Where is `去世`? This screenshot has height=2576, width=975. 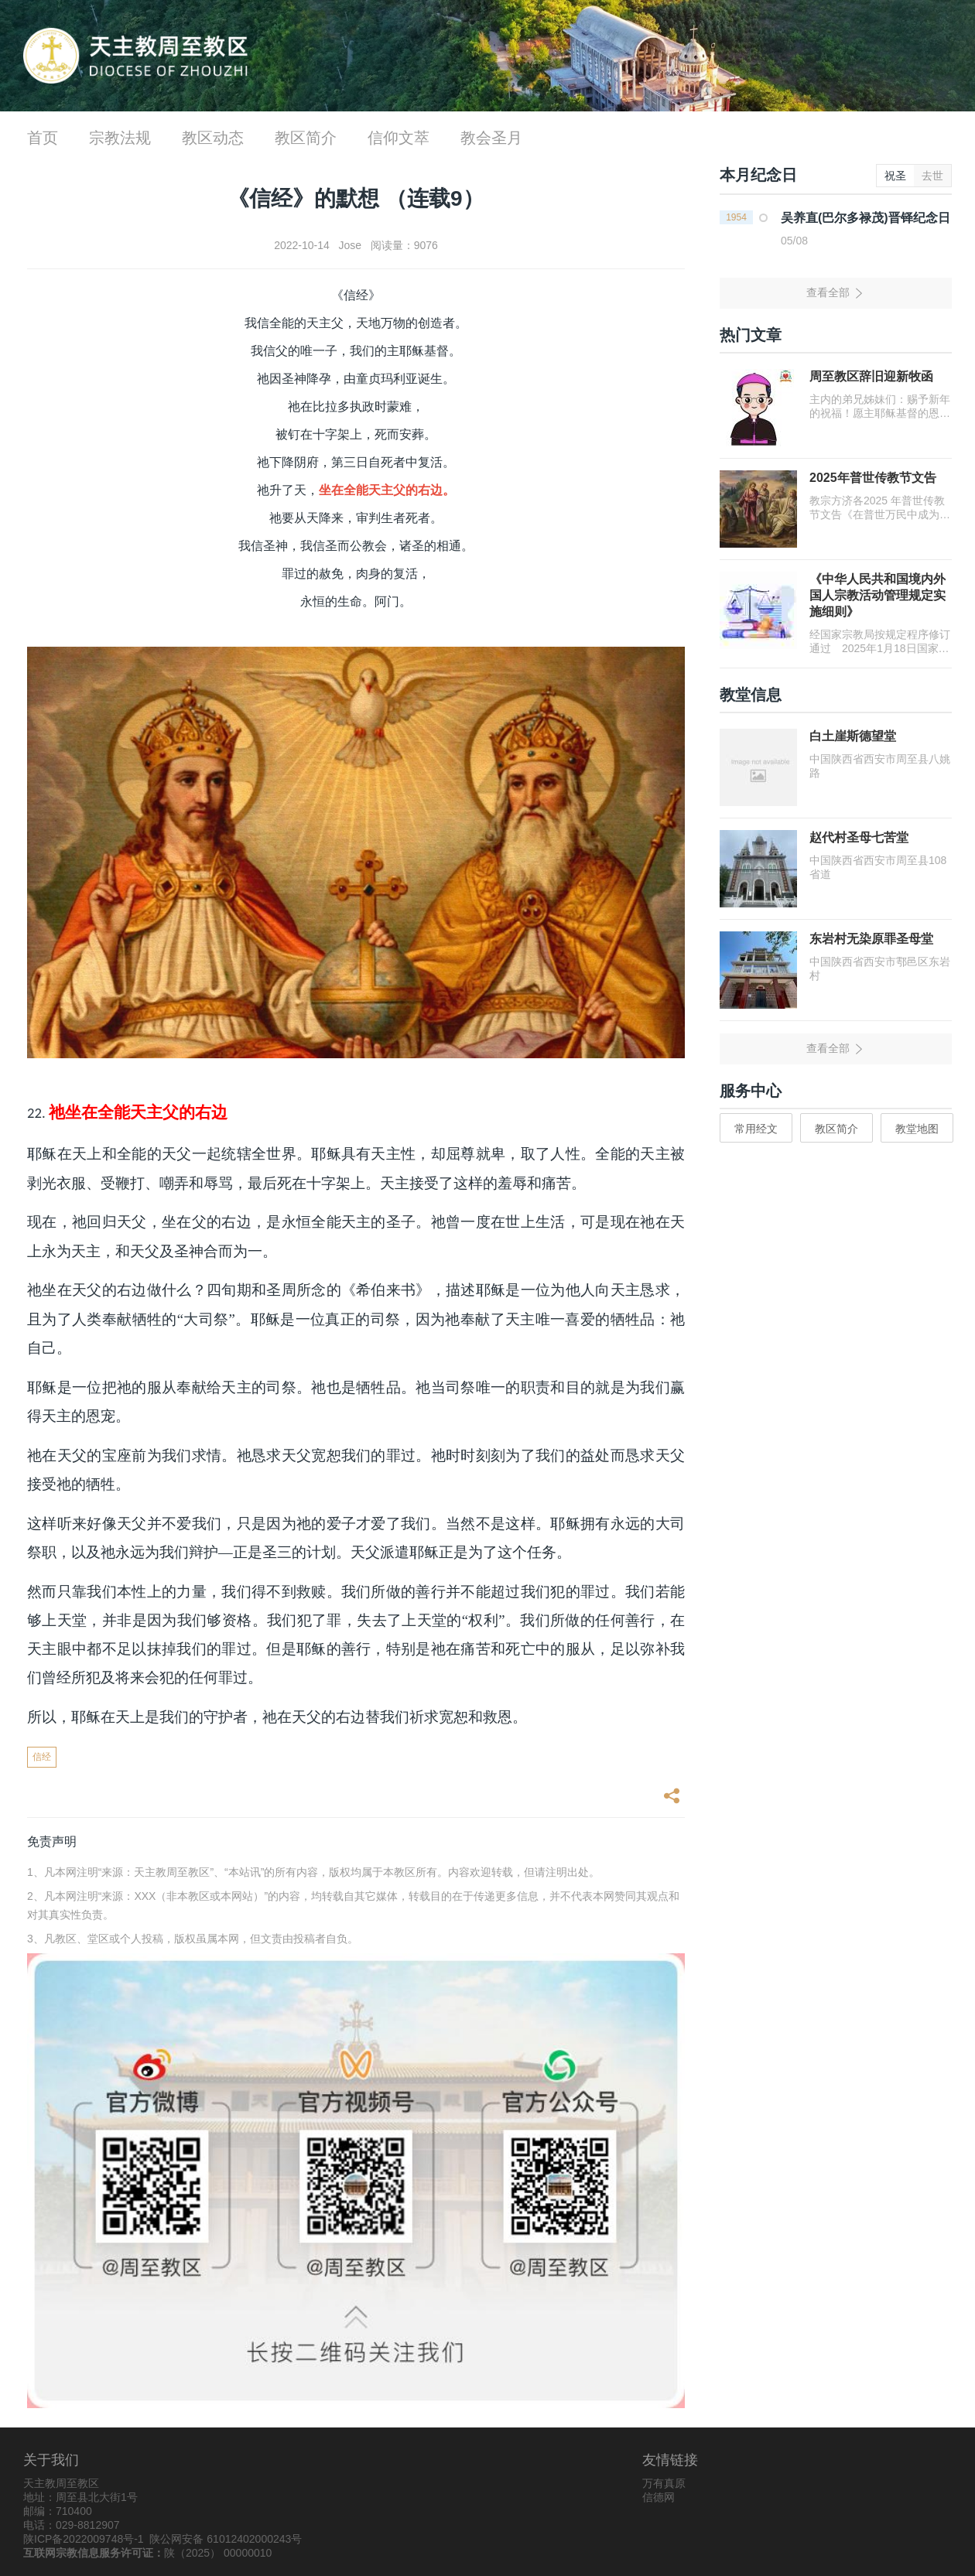
去世 is located at coordinates (932, 175).